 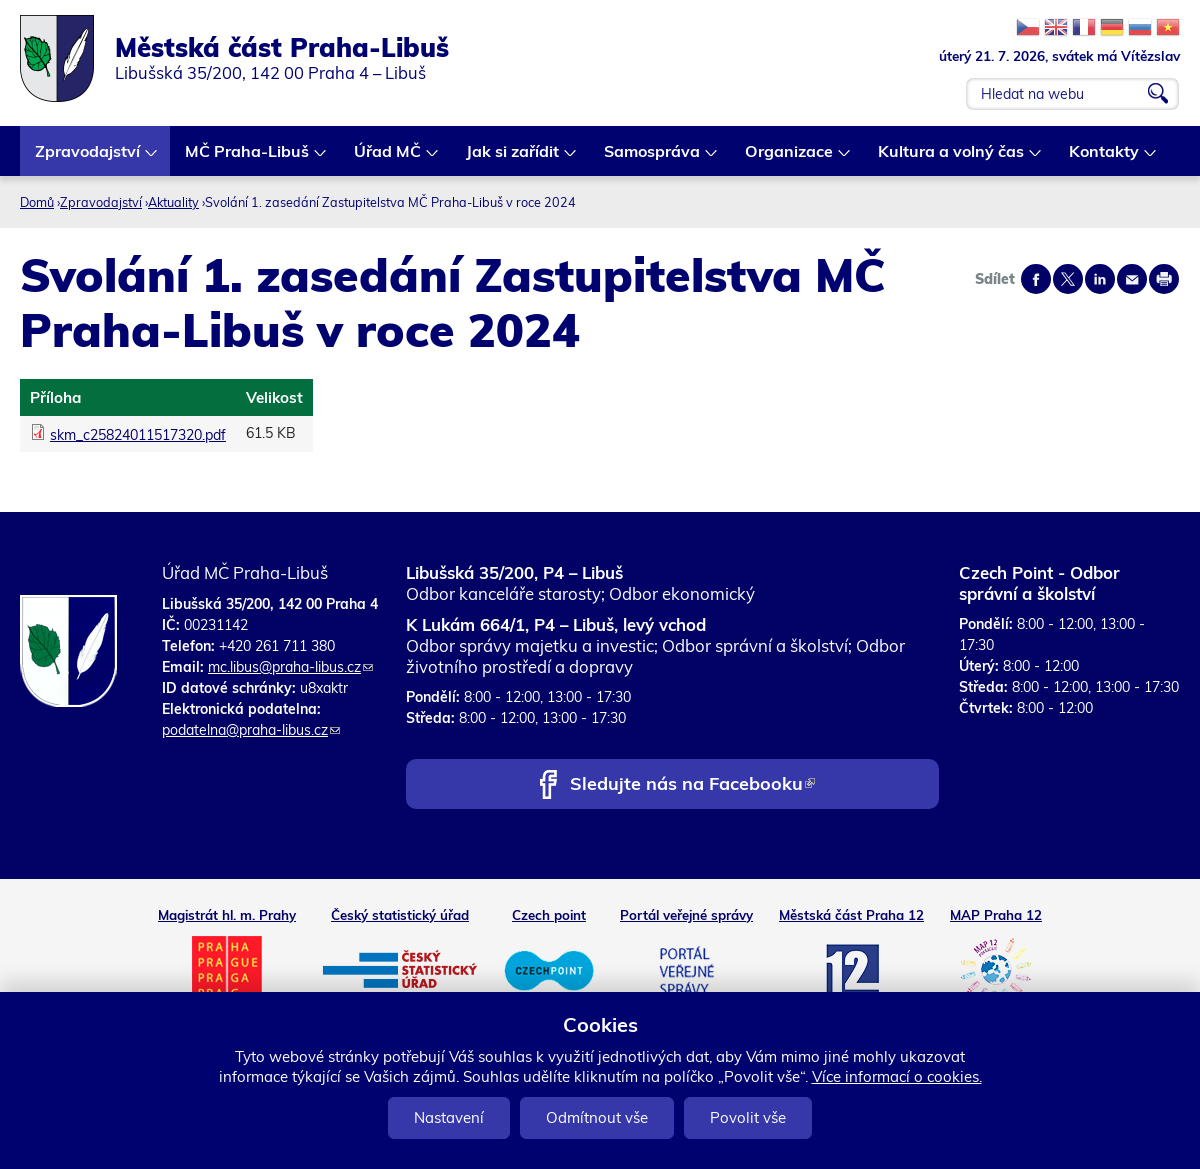 I want to click on Samospráva, so click(x=653, y=158).